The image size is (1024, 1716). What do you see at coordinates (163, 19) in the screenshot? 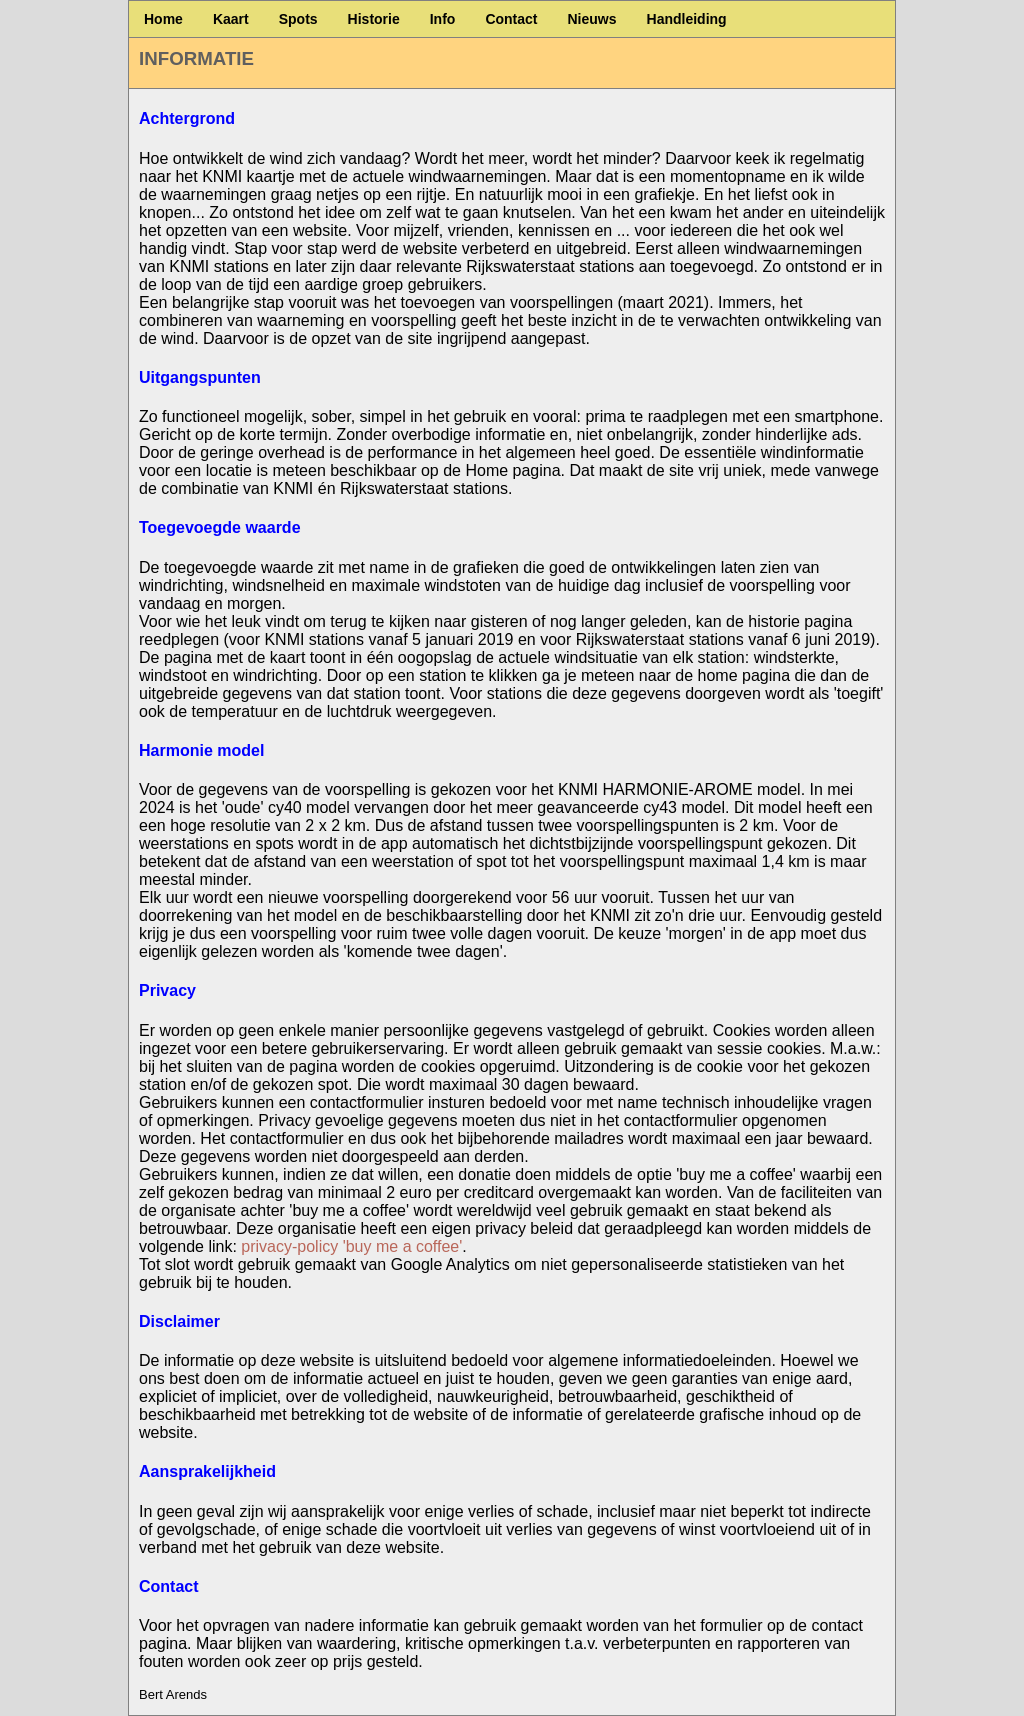
I see `Home` at bounding box center [163, 19].